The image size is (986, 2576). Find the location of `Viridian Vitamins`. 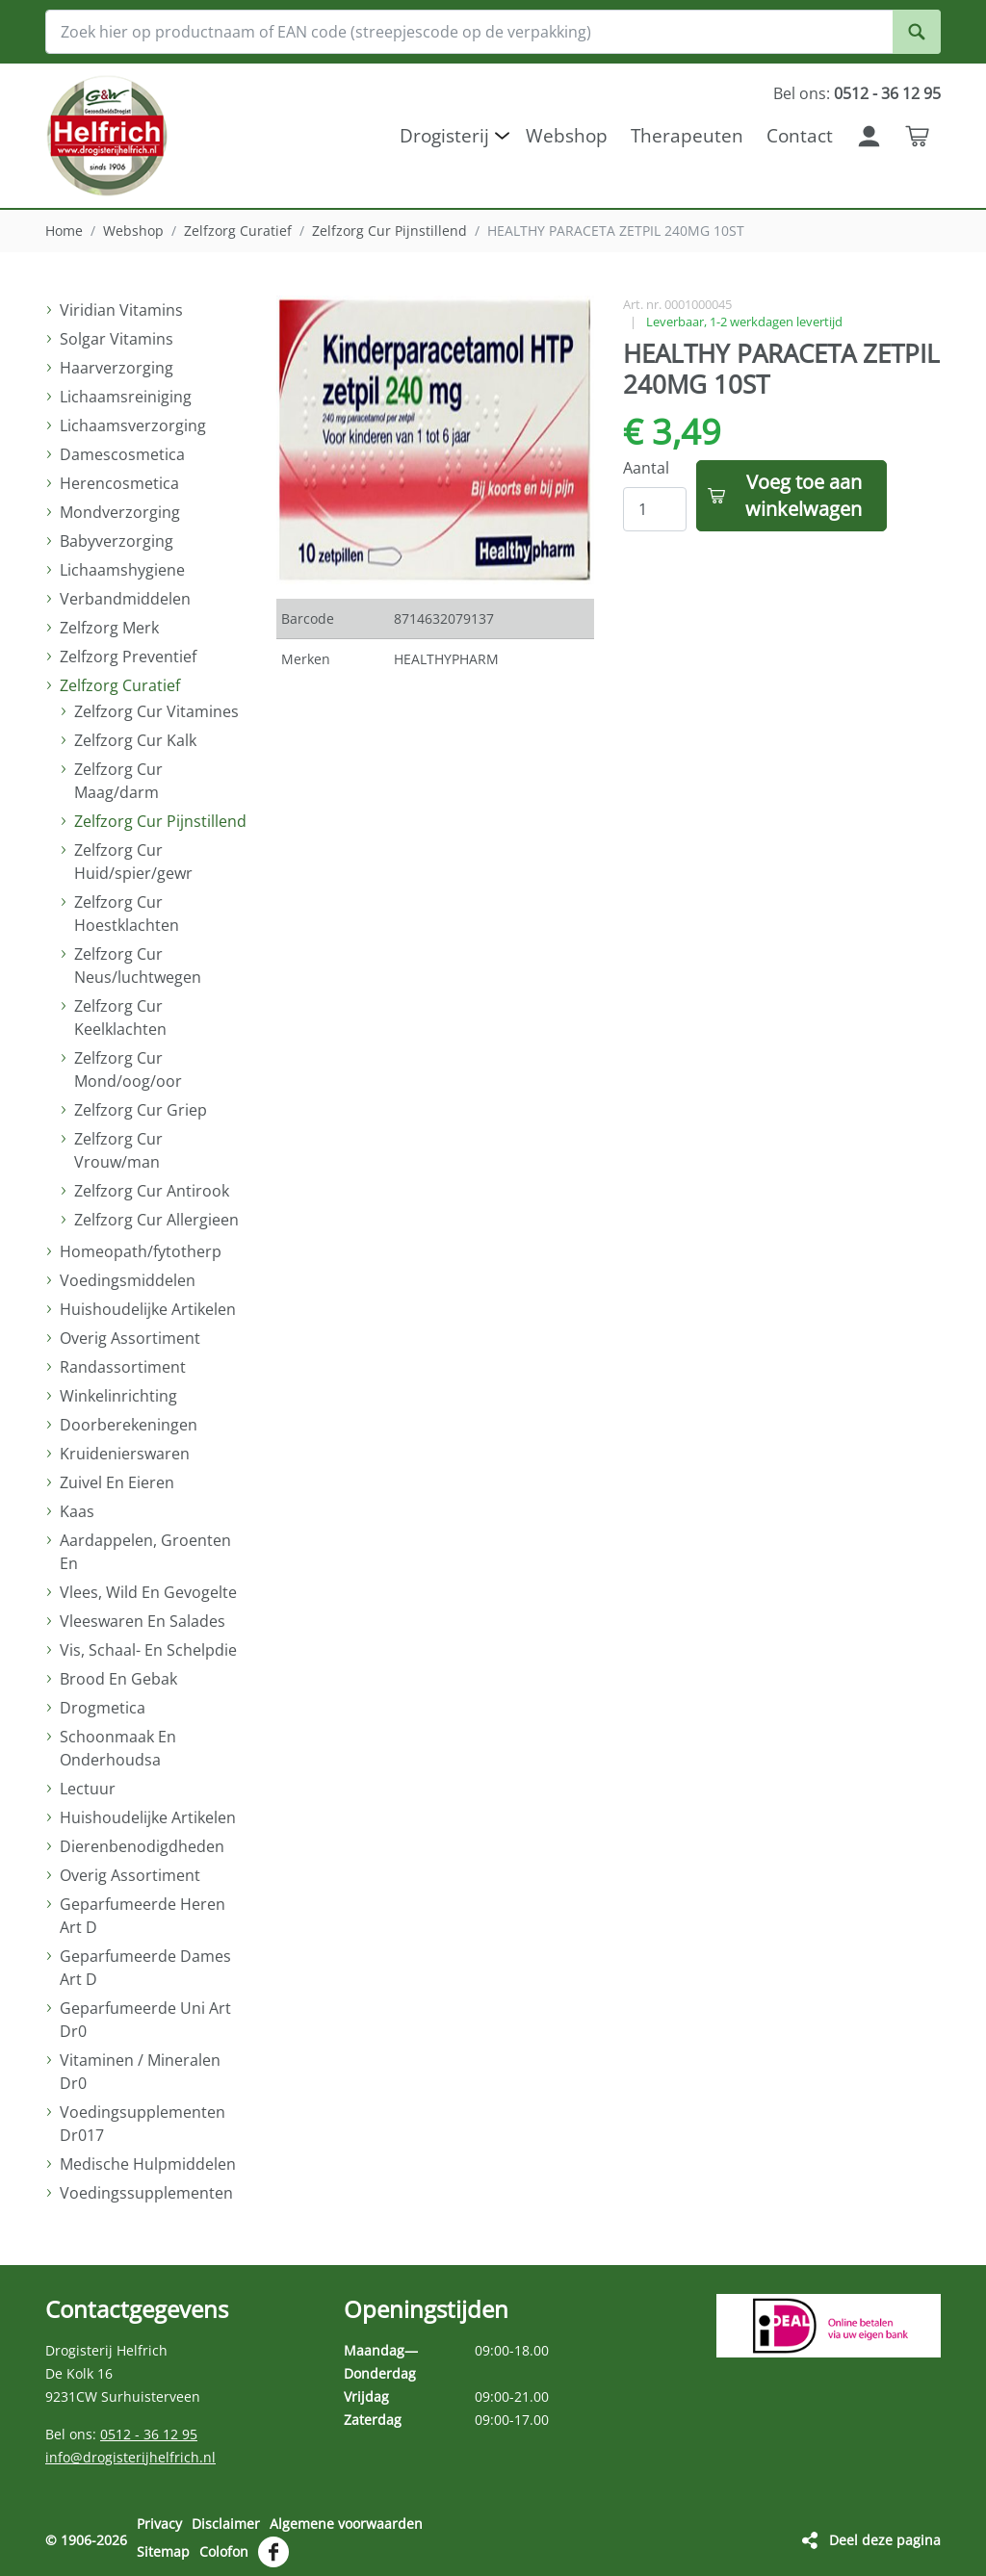

Viridian Vitamins is located at coordinates (121, 310).